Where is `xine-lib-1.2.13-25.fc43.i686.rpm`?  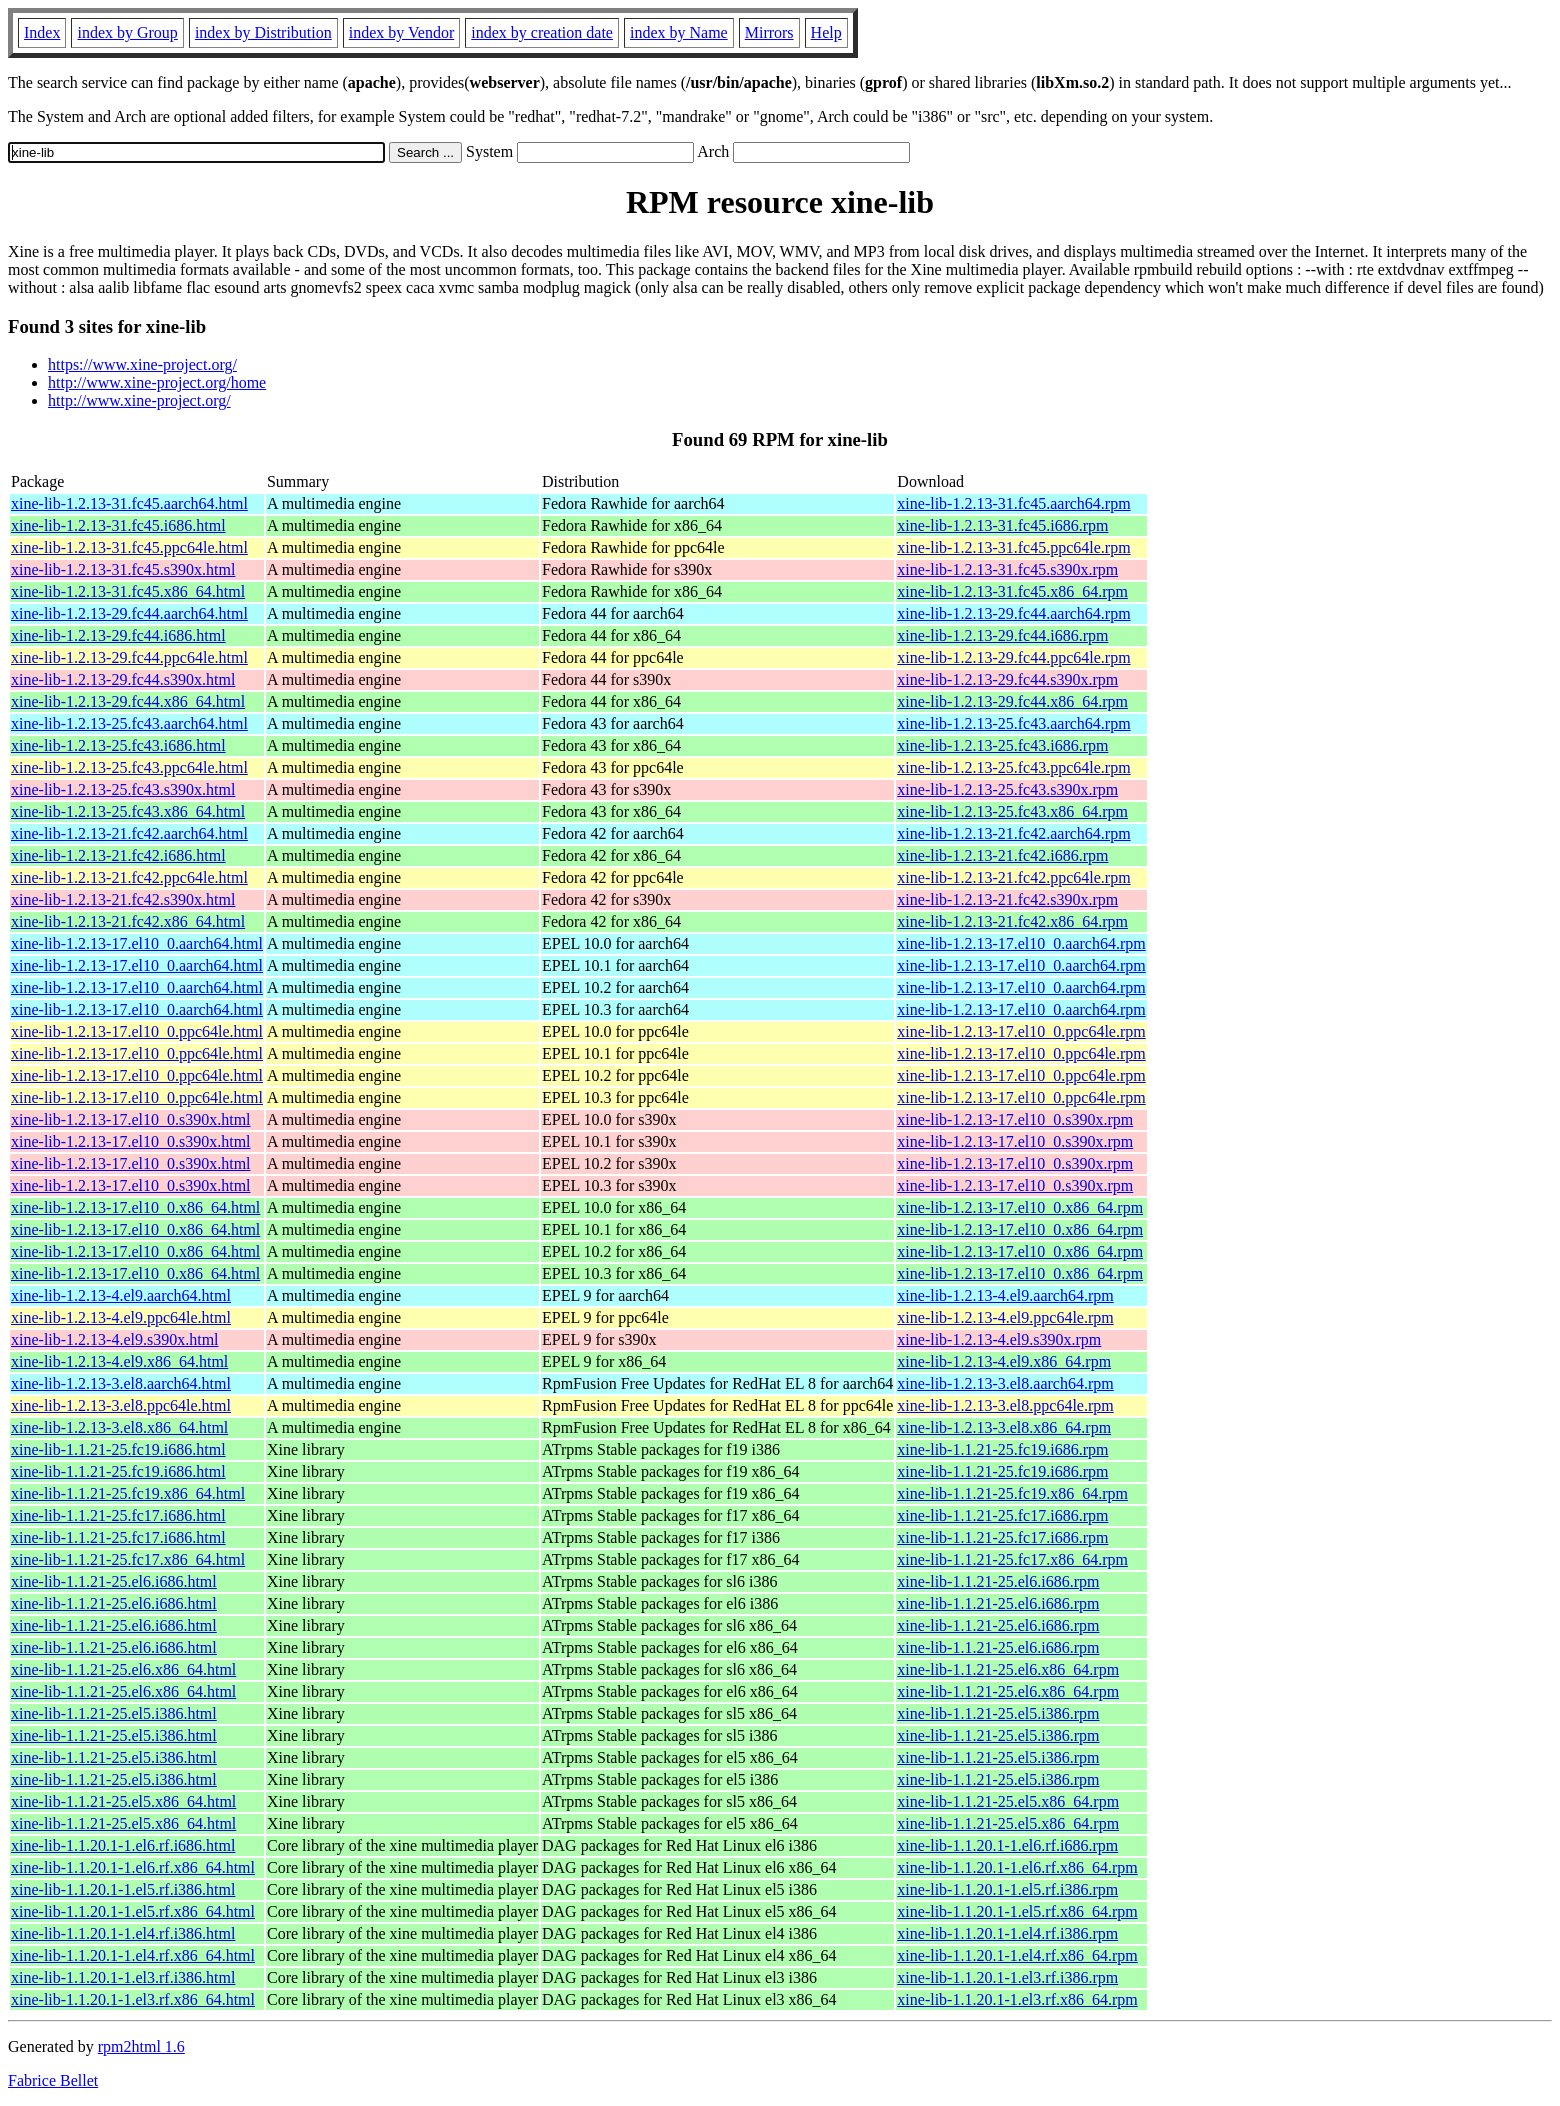
xine-lib-1.2.13-25.fc43.i686.rpm is located at coordinates (1002, 745).